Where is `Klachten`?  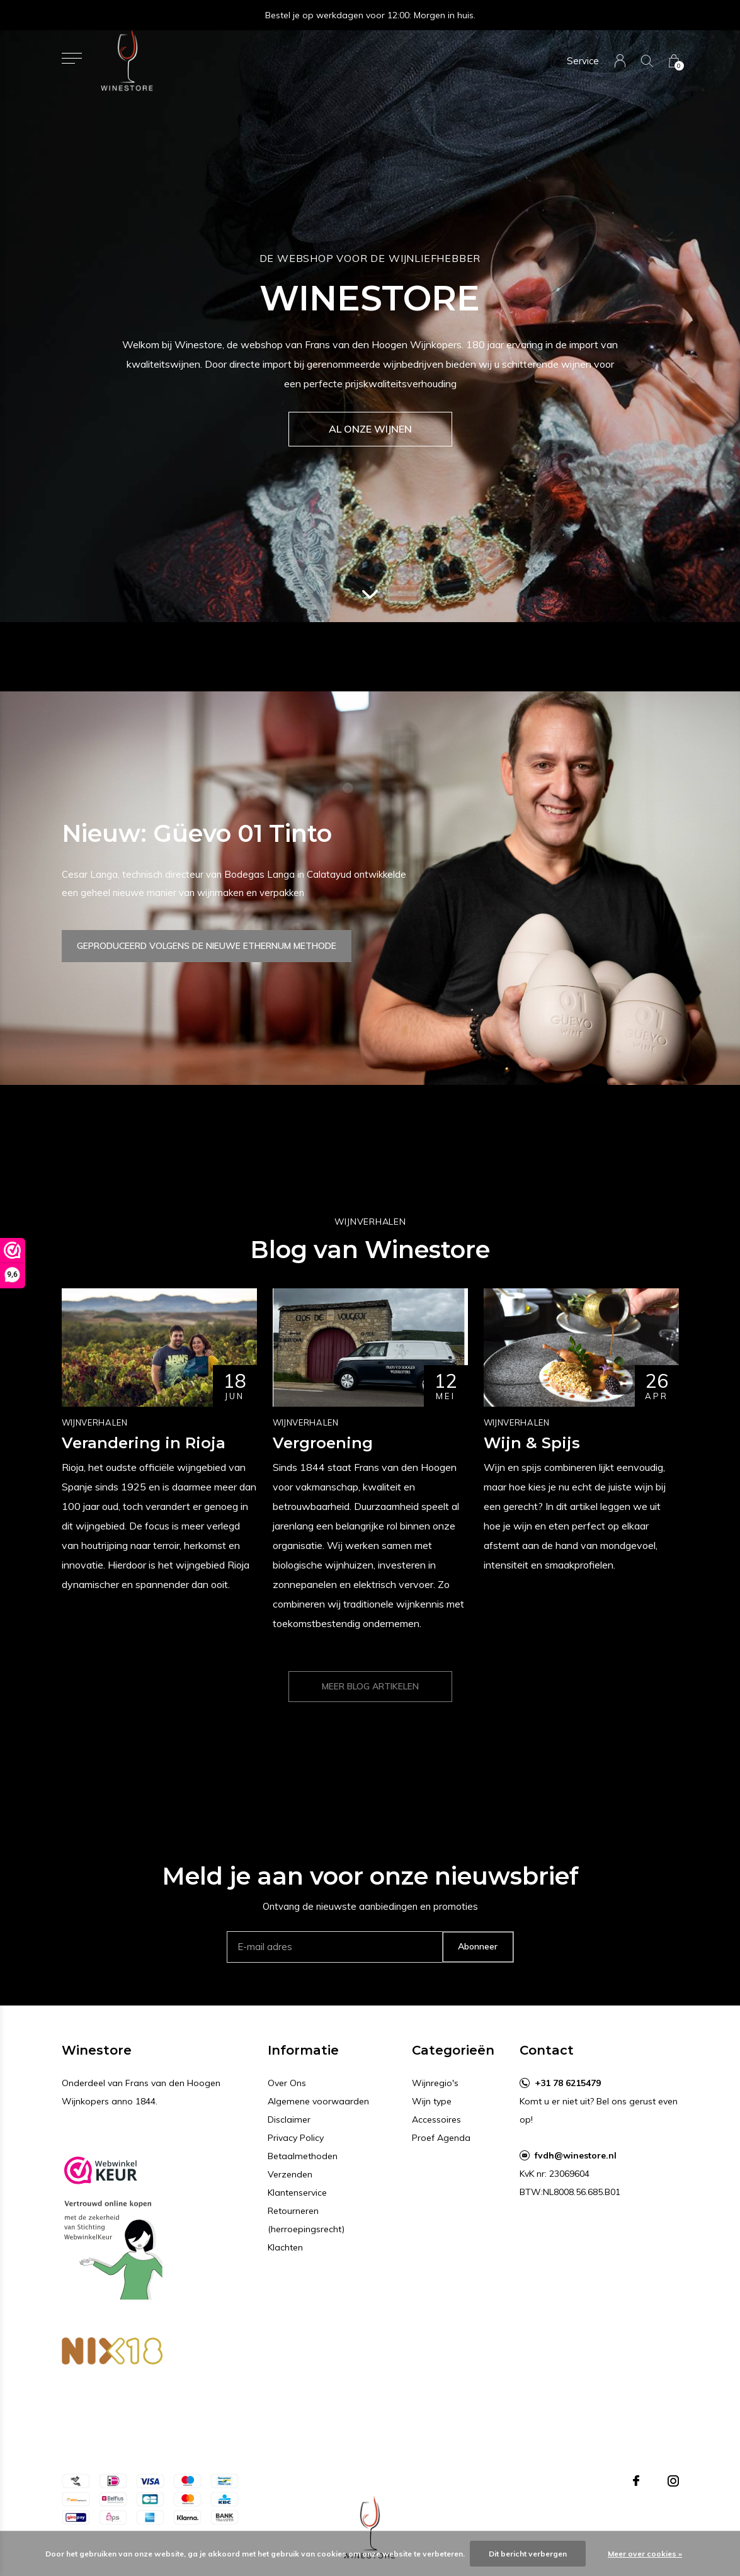 Klachten is located at coordinates (285, 2247).